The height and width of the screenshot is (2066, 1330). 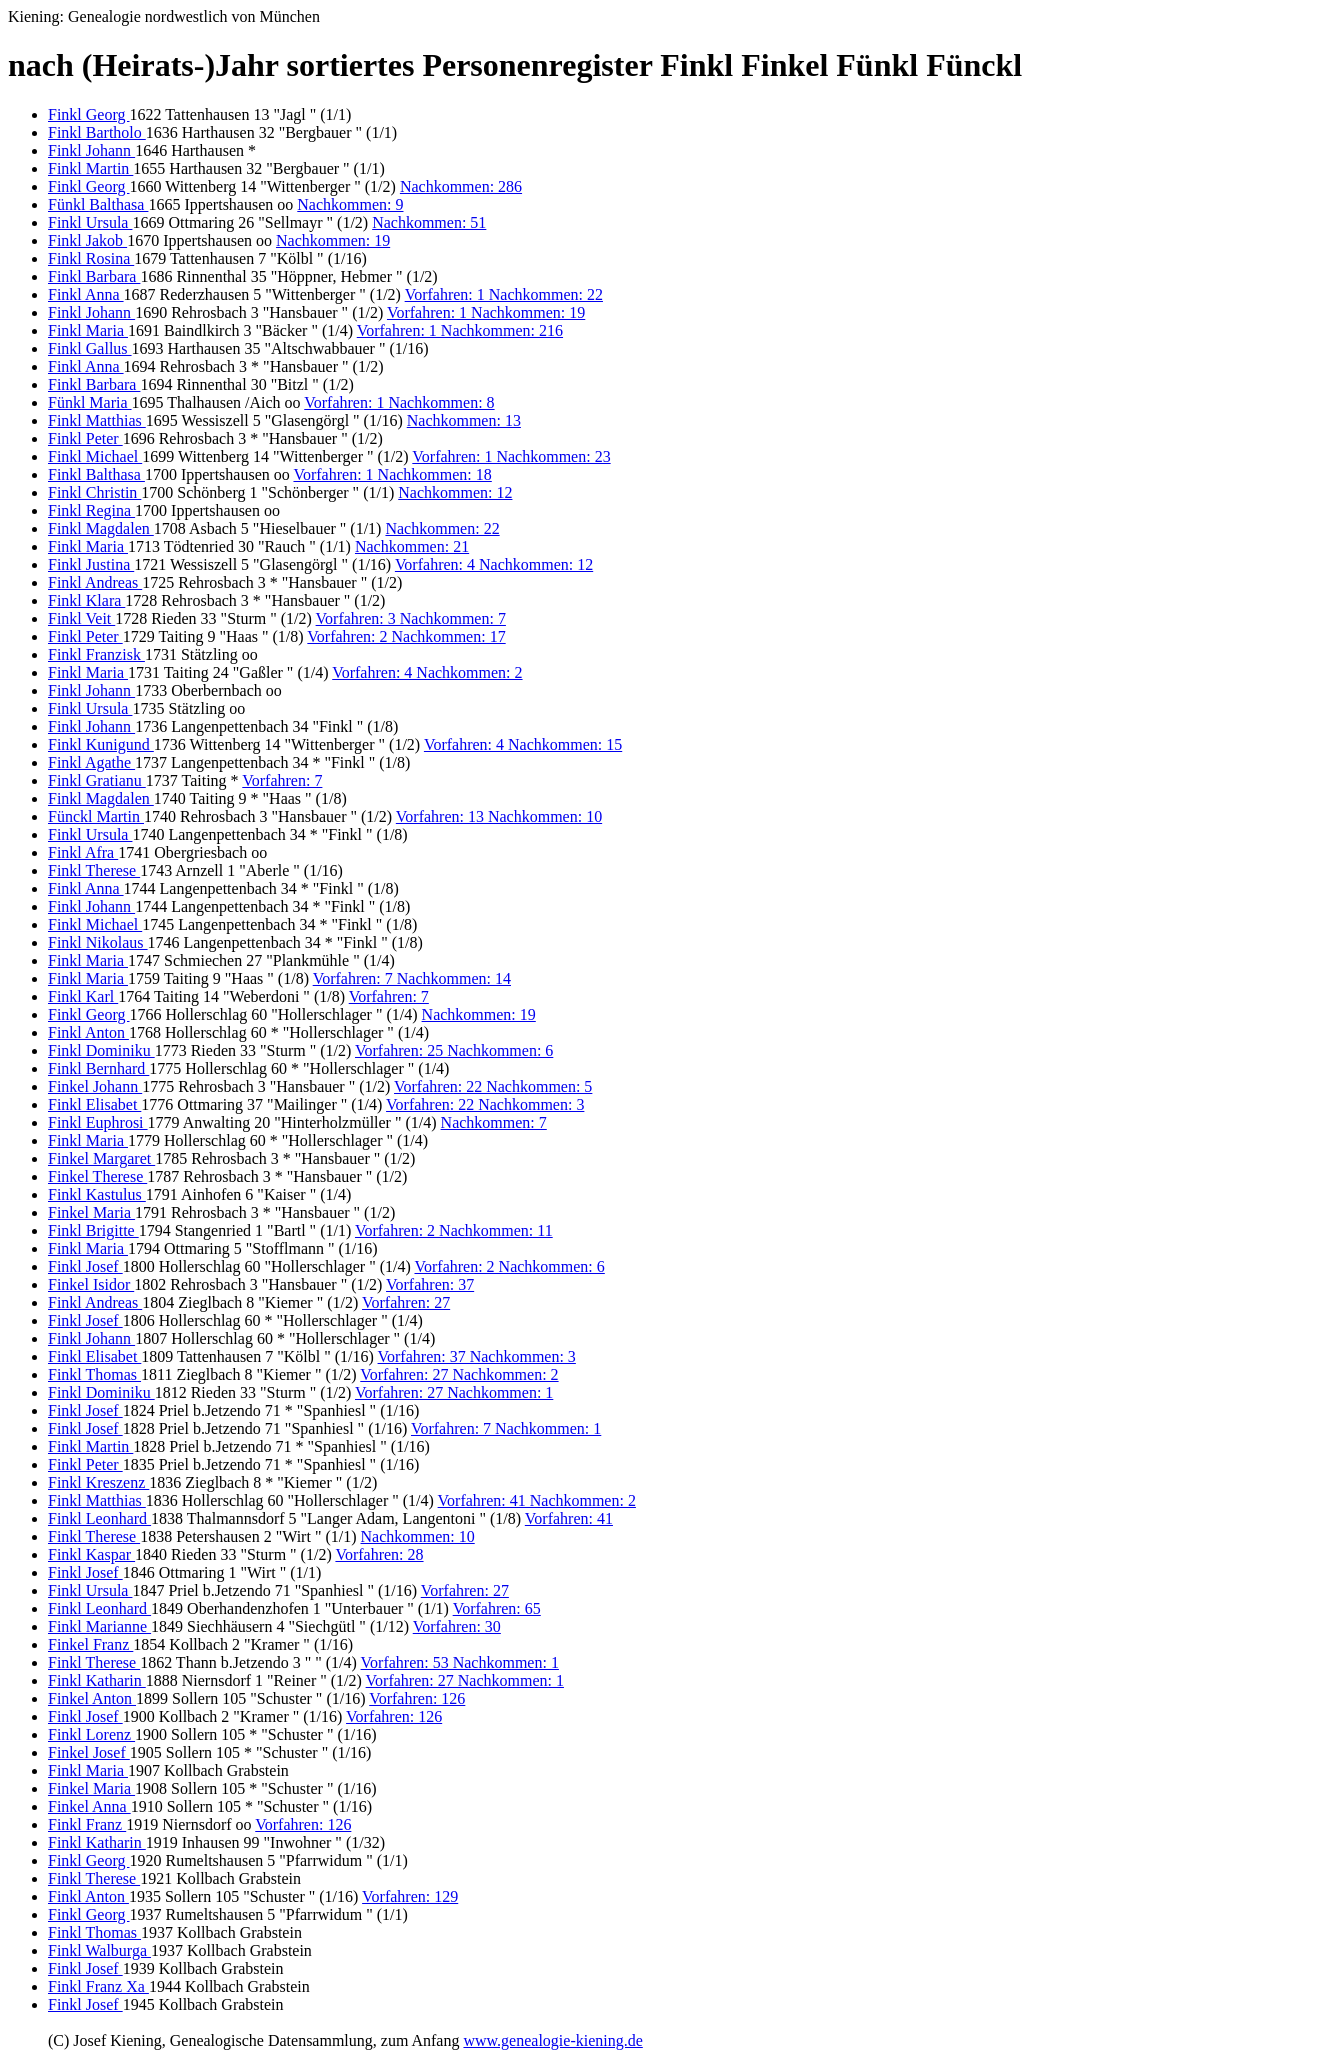 I want to click on Finkl Agathe, so click(x=91, y=762).